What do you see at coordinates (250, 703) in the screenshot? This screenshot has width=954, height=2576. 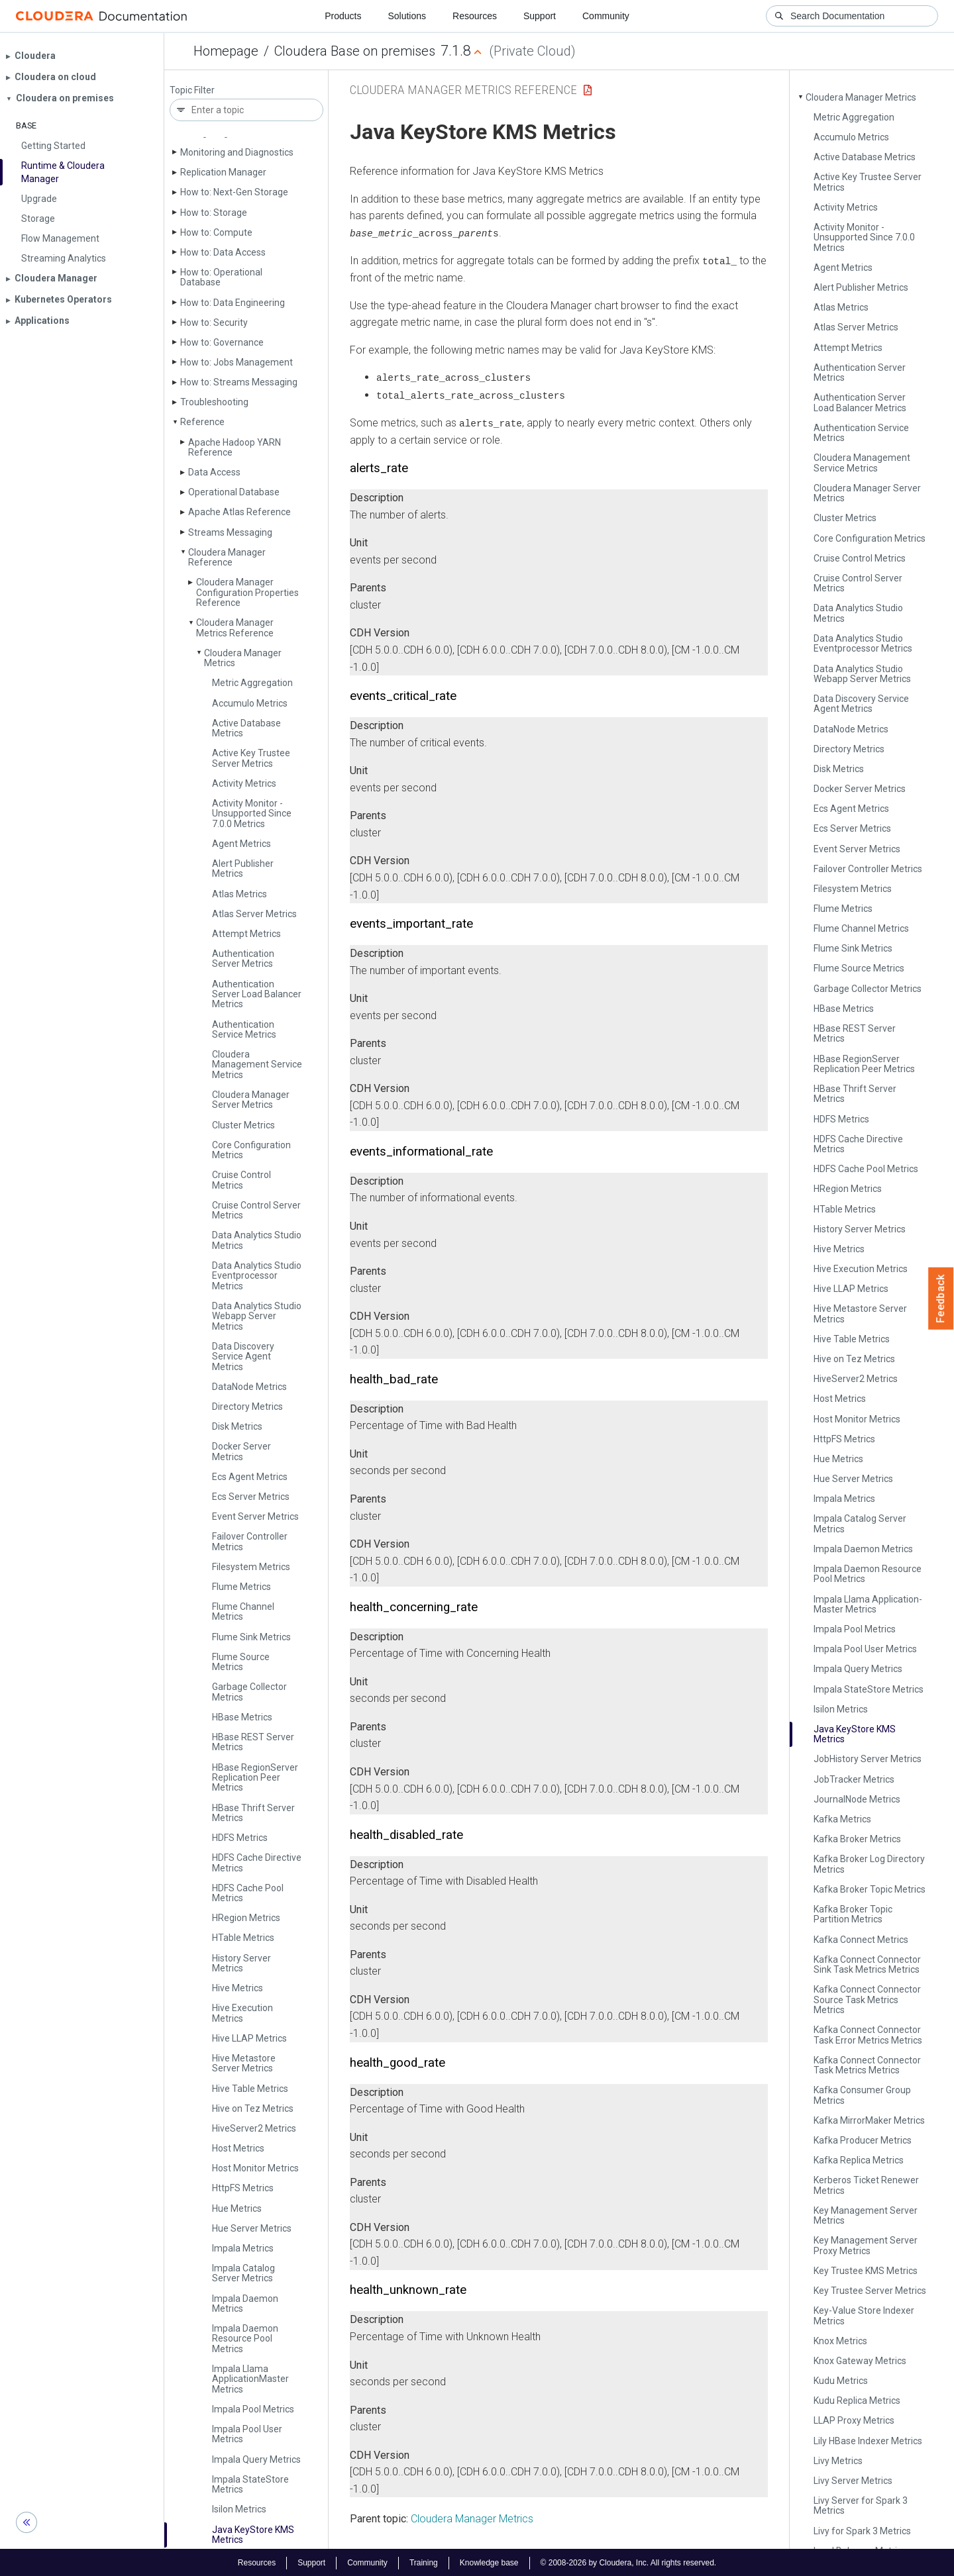 I see `Accumulo Metrics` at bounding box center [250, 703].